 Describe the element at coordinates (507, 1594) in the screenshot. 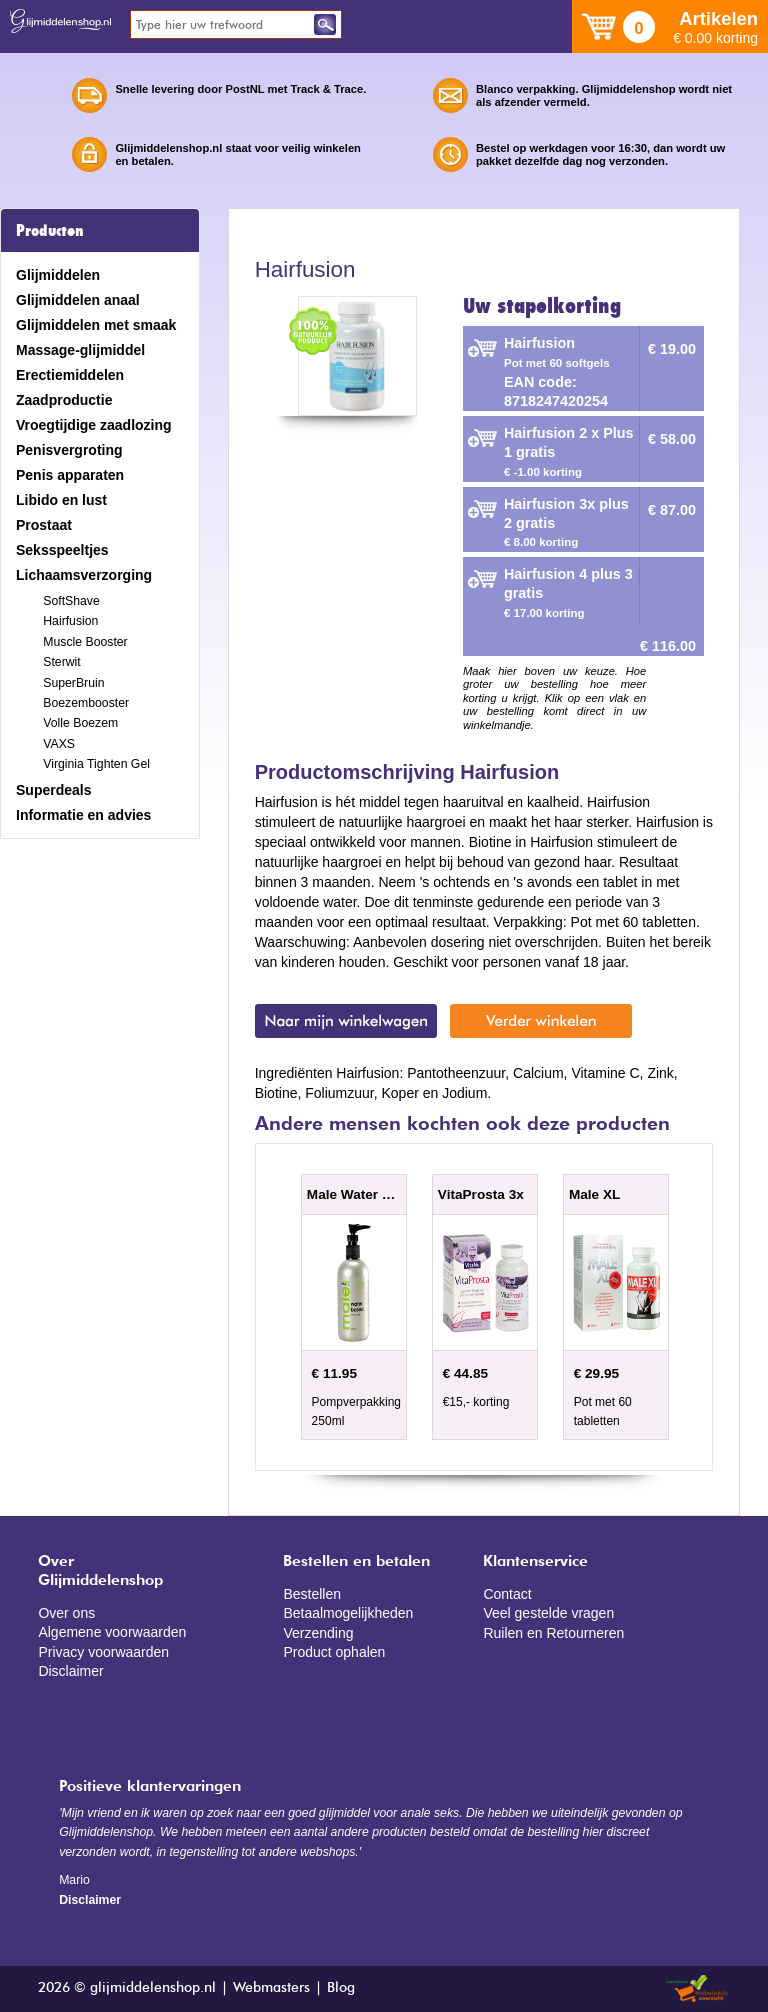

I see `Contact` at that location.